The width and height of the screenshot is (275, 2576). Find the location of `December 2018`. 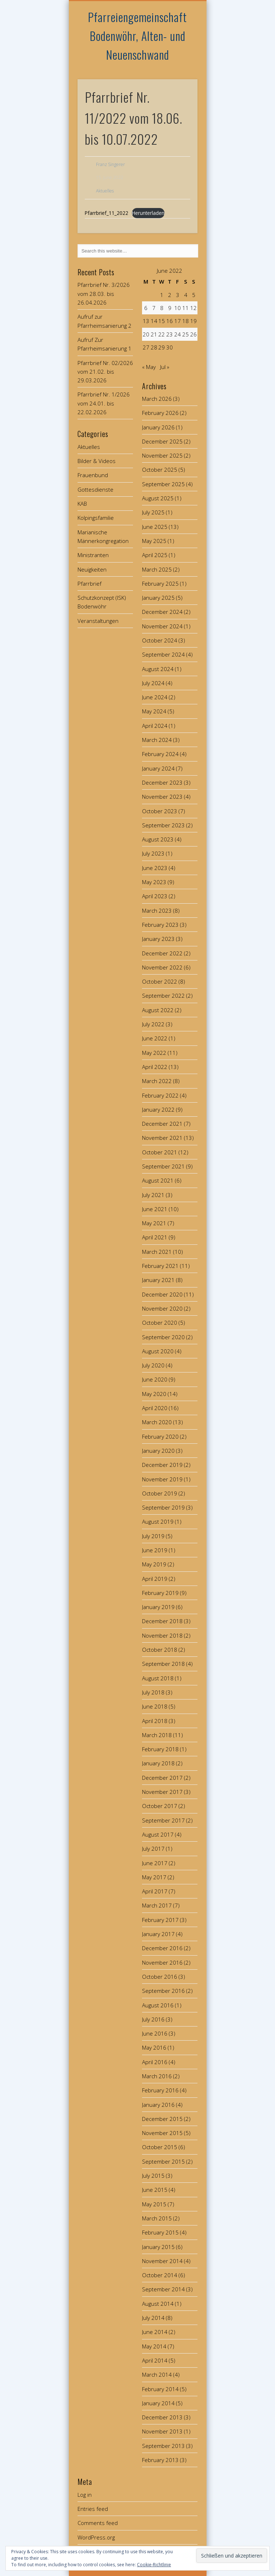

December 2018 is located at coordinates (162, 1621).